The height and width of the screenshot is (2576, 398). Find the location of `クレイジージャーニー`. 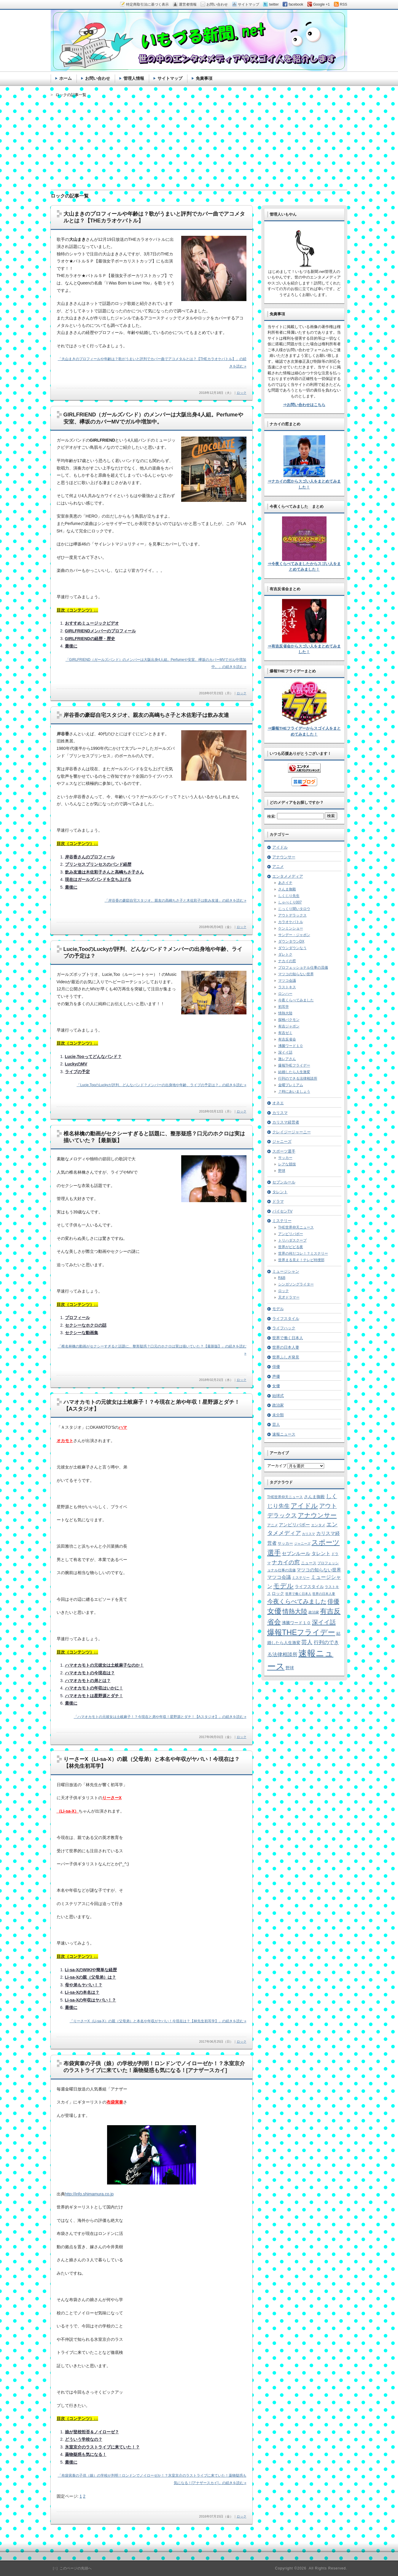

クレイジージャーニー is located at coordinates (291, 1132).